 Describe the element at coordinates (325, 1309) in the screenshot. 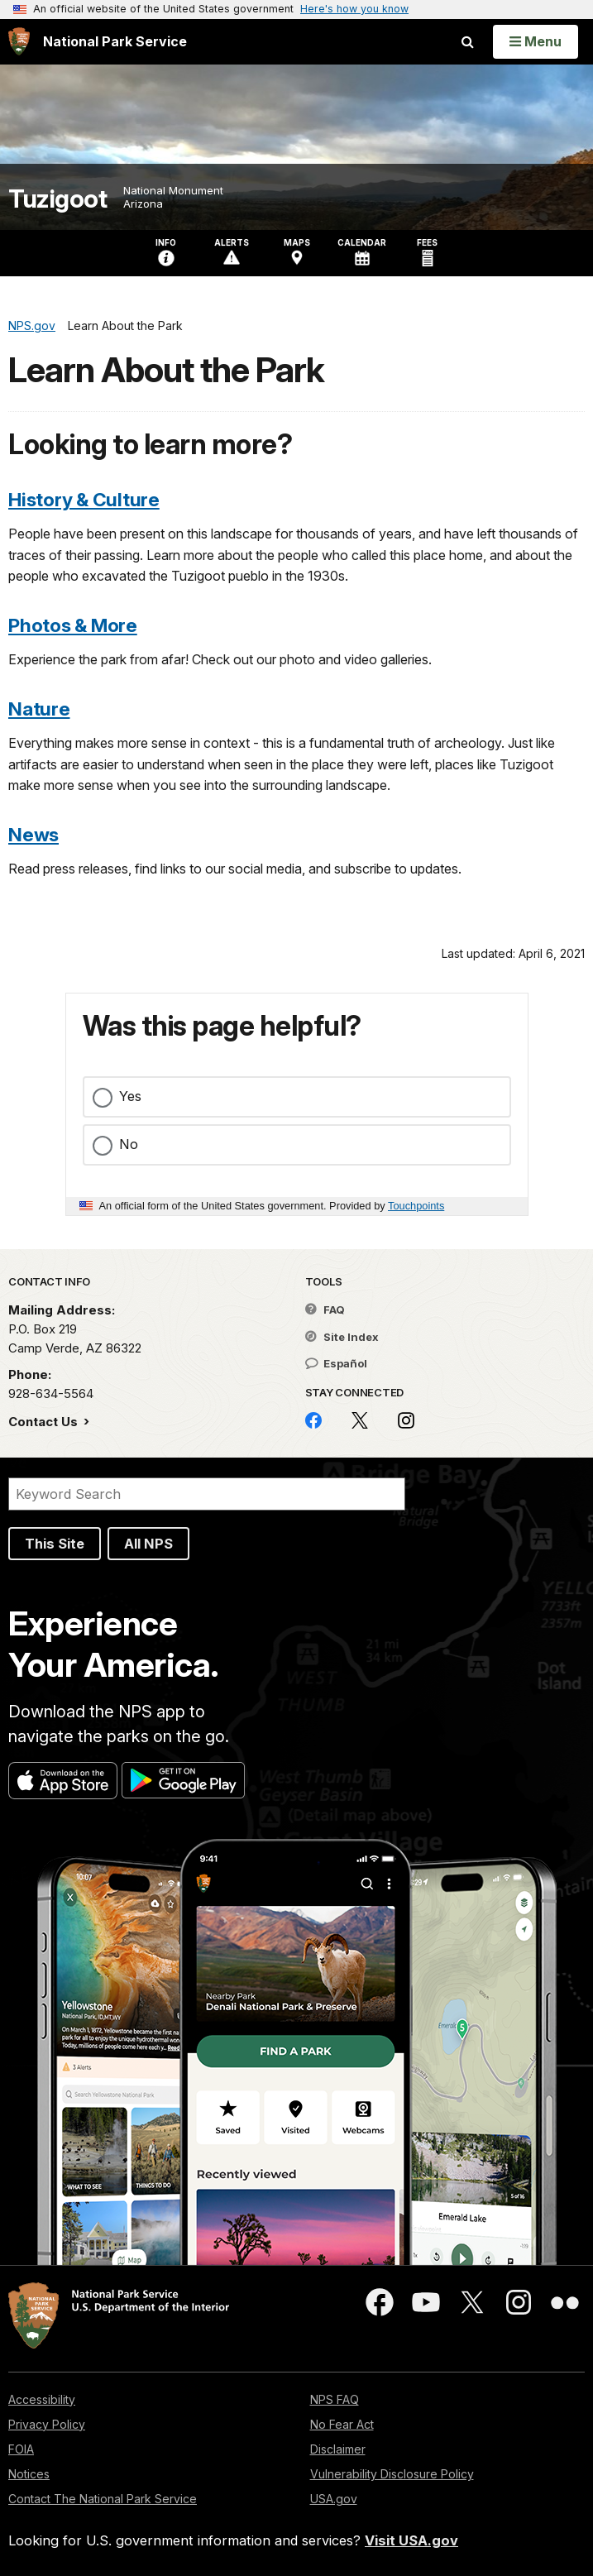

I see `FAQ` at that location.